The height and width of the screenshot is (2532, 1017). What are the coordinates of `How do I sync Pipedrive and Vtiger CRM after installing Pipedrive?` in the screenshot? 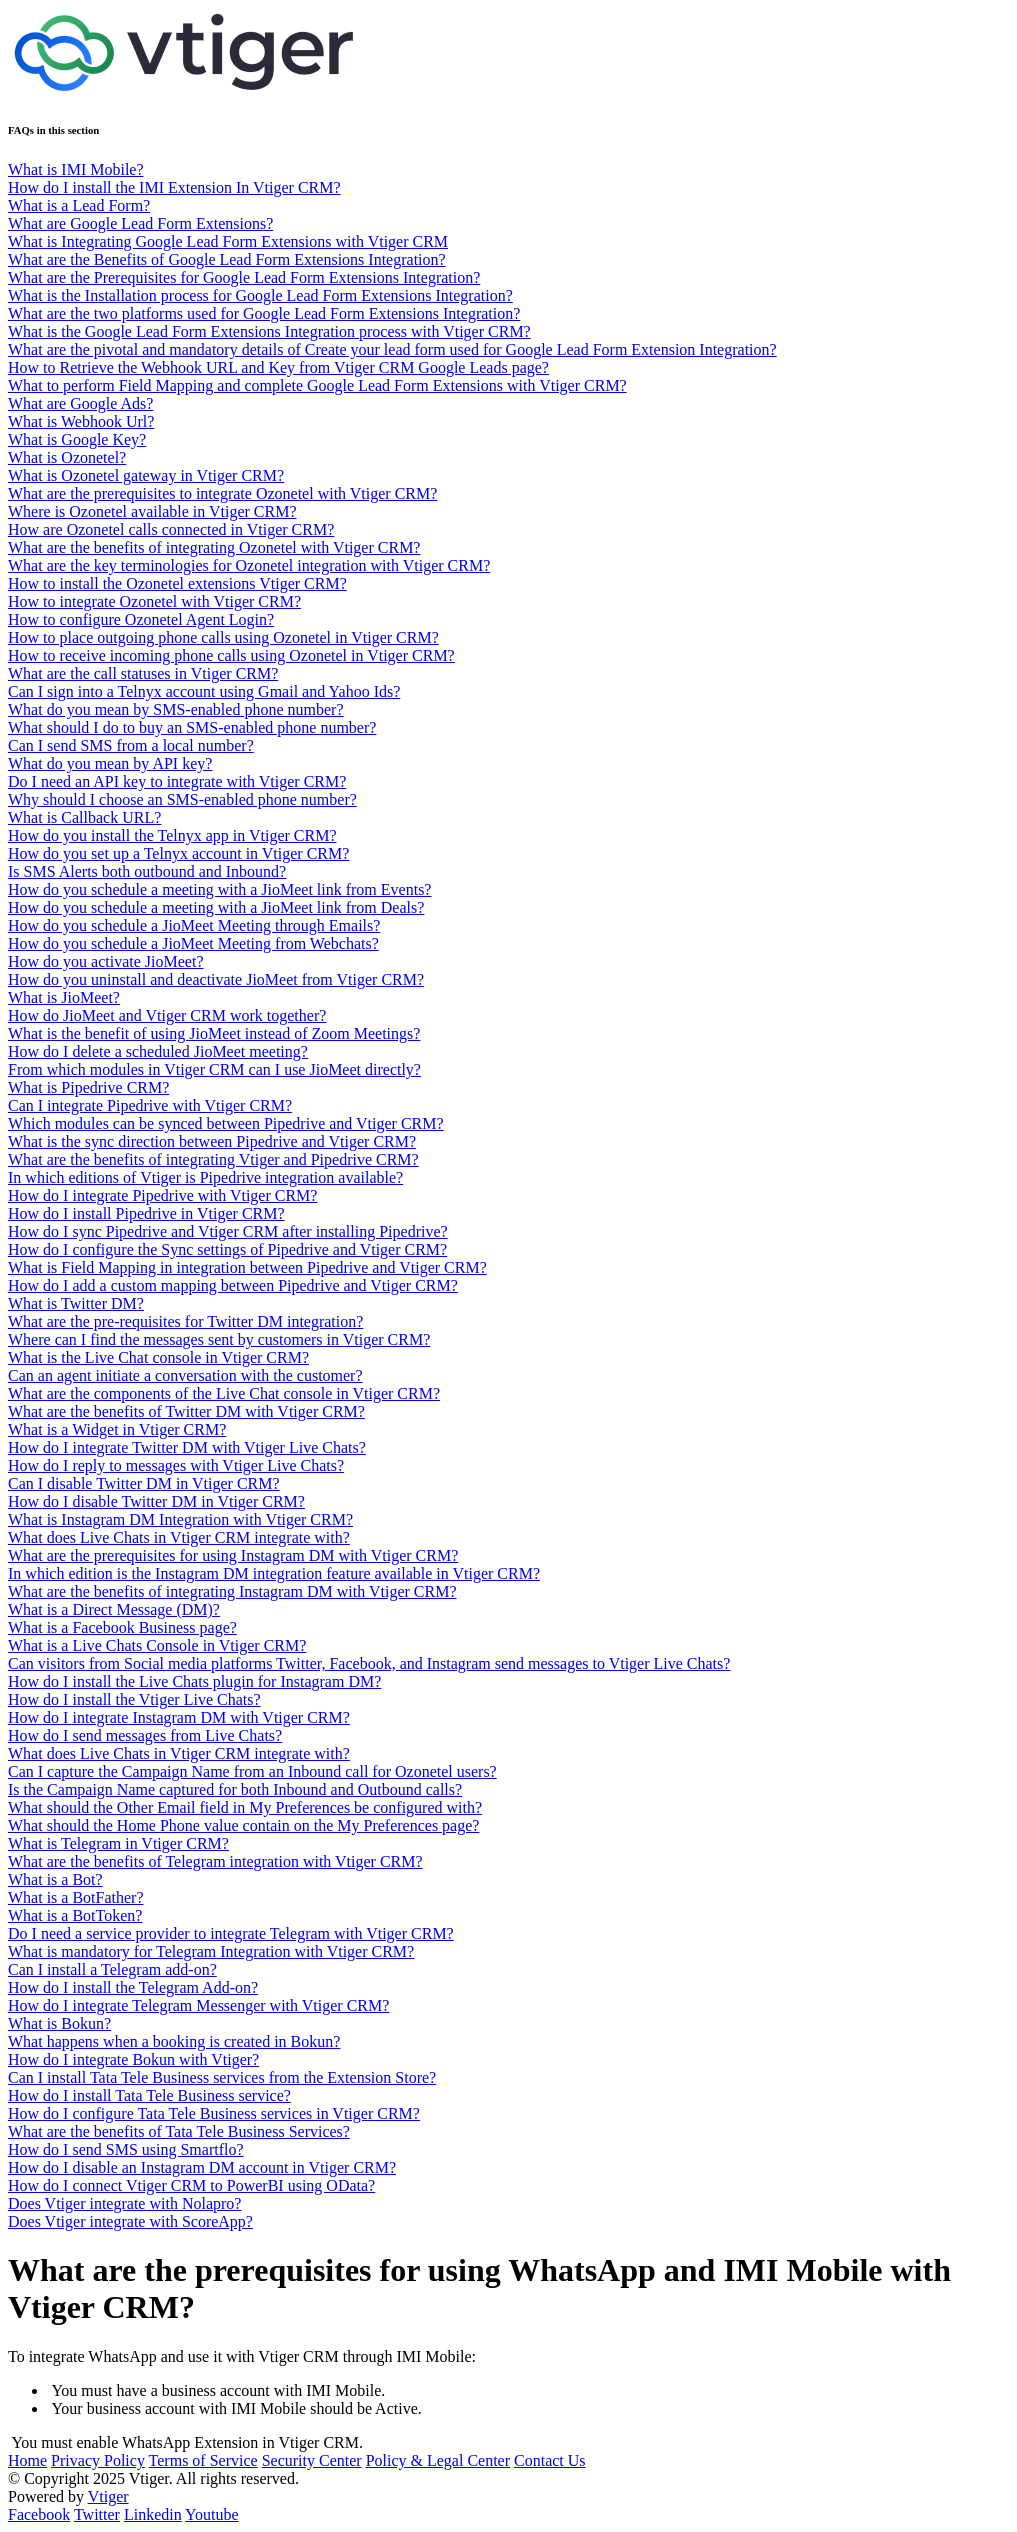 It's located at (228, 1231).